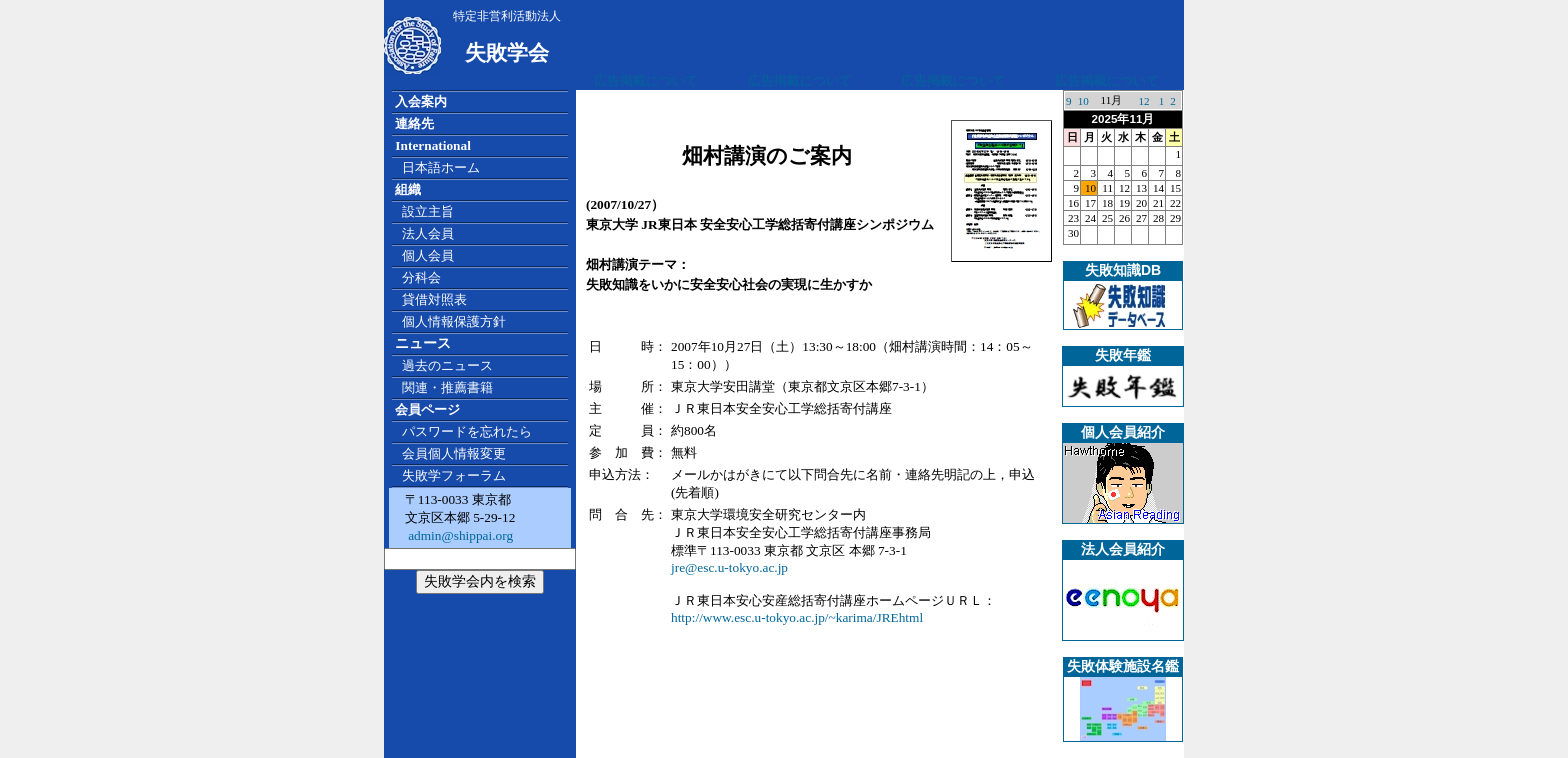 The width and height of the screenshot is (1568, 758). I want to click on jre@esc.u-tokyo.ac.jp, so click(729, 567).